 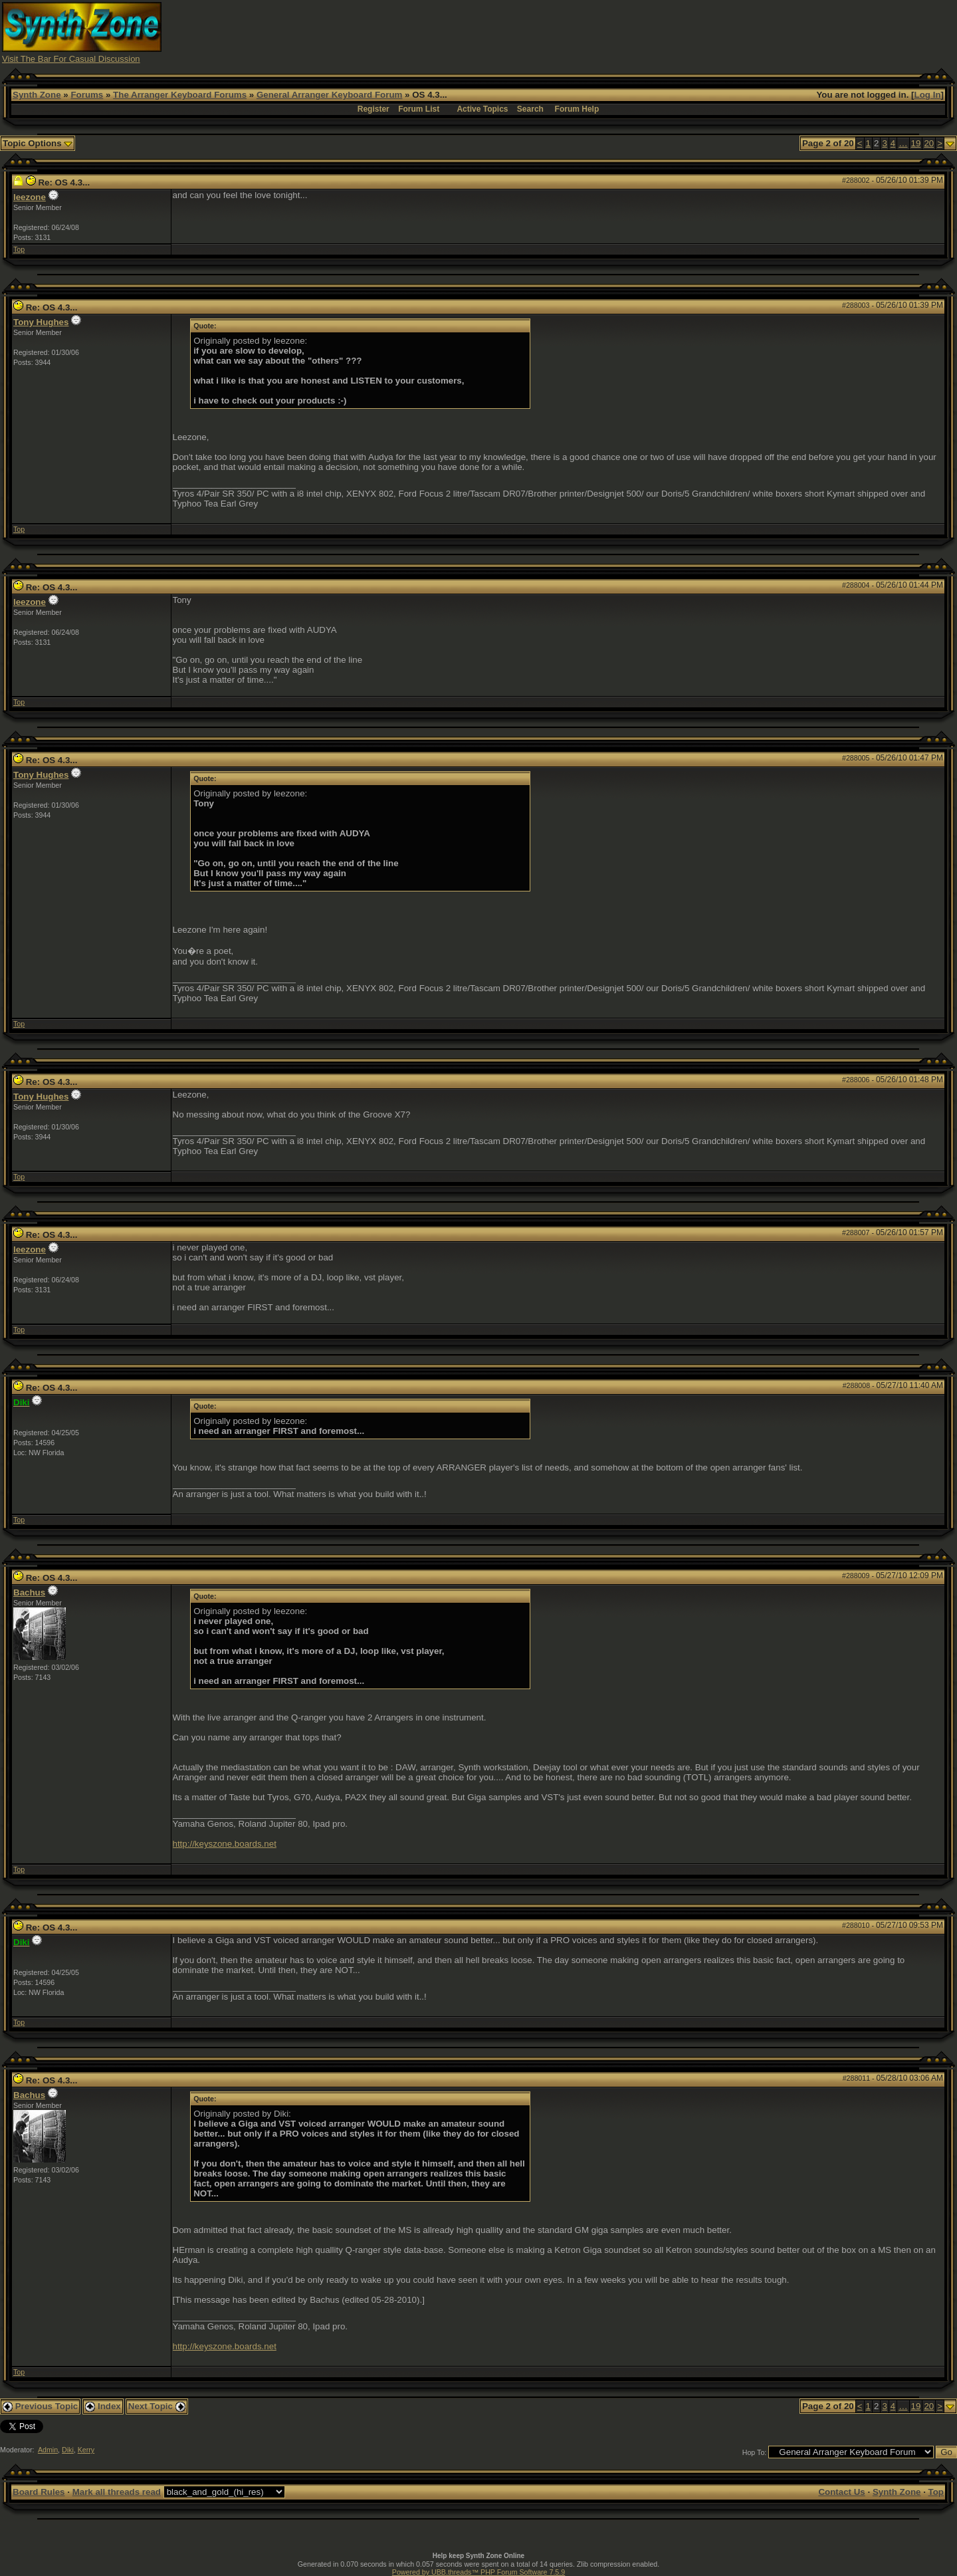 I want to click on 20, so click(x=929, y=143).